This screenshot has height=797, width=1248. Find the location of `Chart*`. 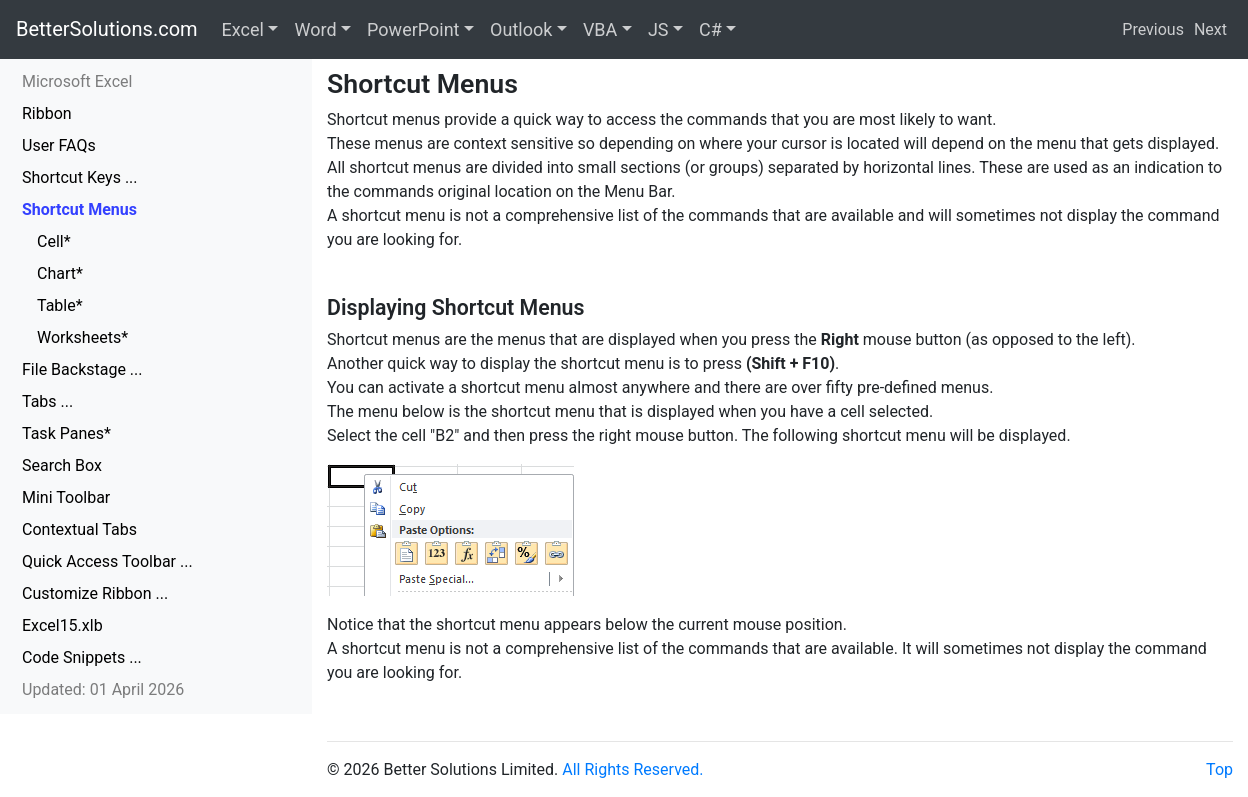

Chart* is located at coordinates (60, 273).